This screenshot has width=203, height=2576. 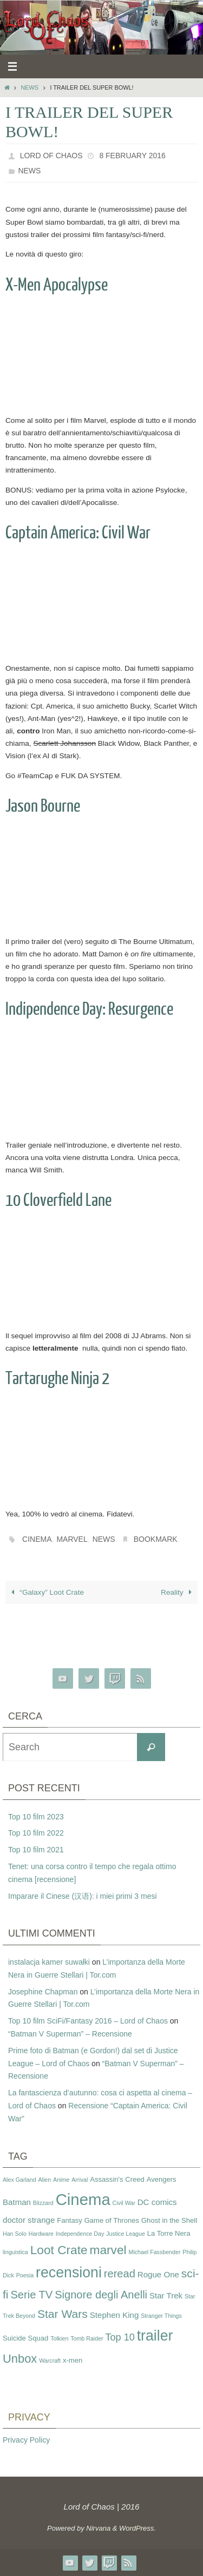 I want to click on Assassin's Creed [Assassin's Creed (3 items)], so click(x=117, y=2179).